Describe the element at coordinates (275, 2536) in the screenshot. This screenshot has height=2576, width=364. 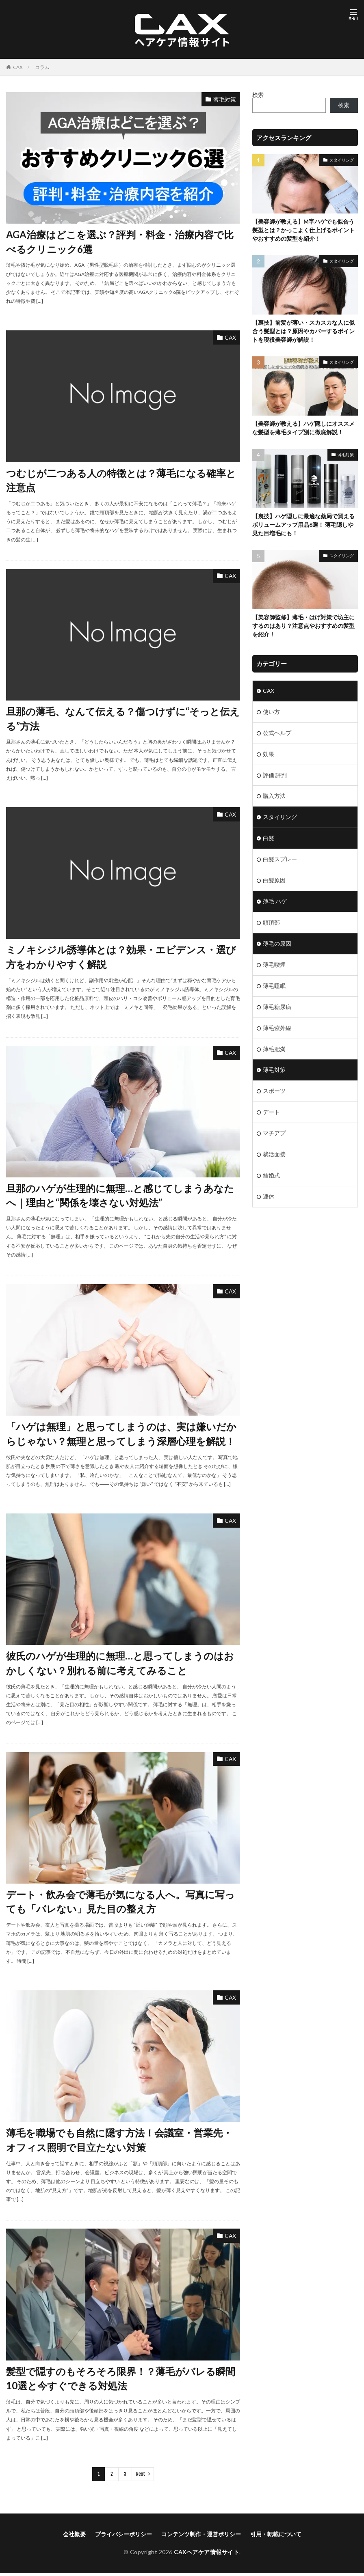
I see `引用・転載について` at that location.